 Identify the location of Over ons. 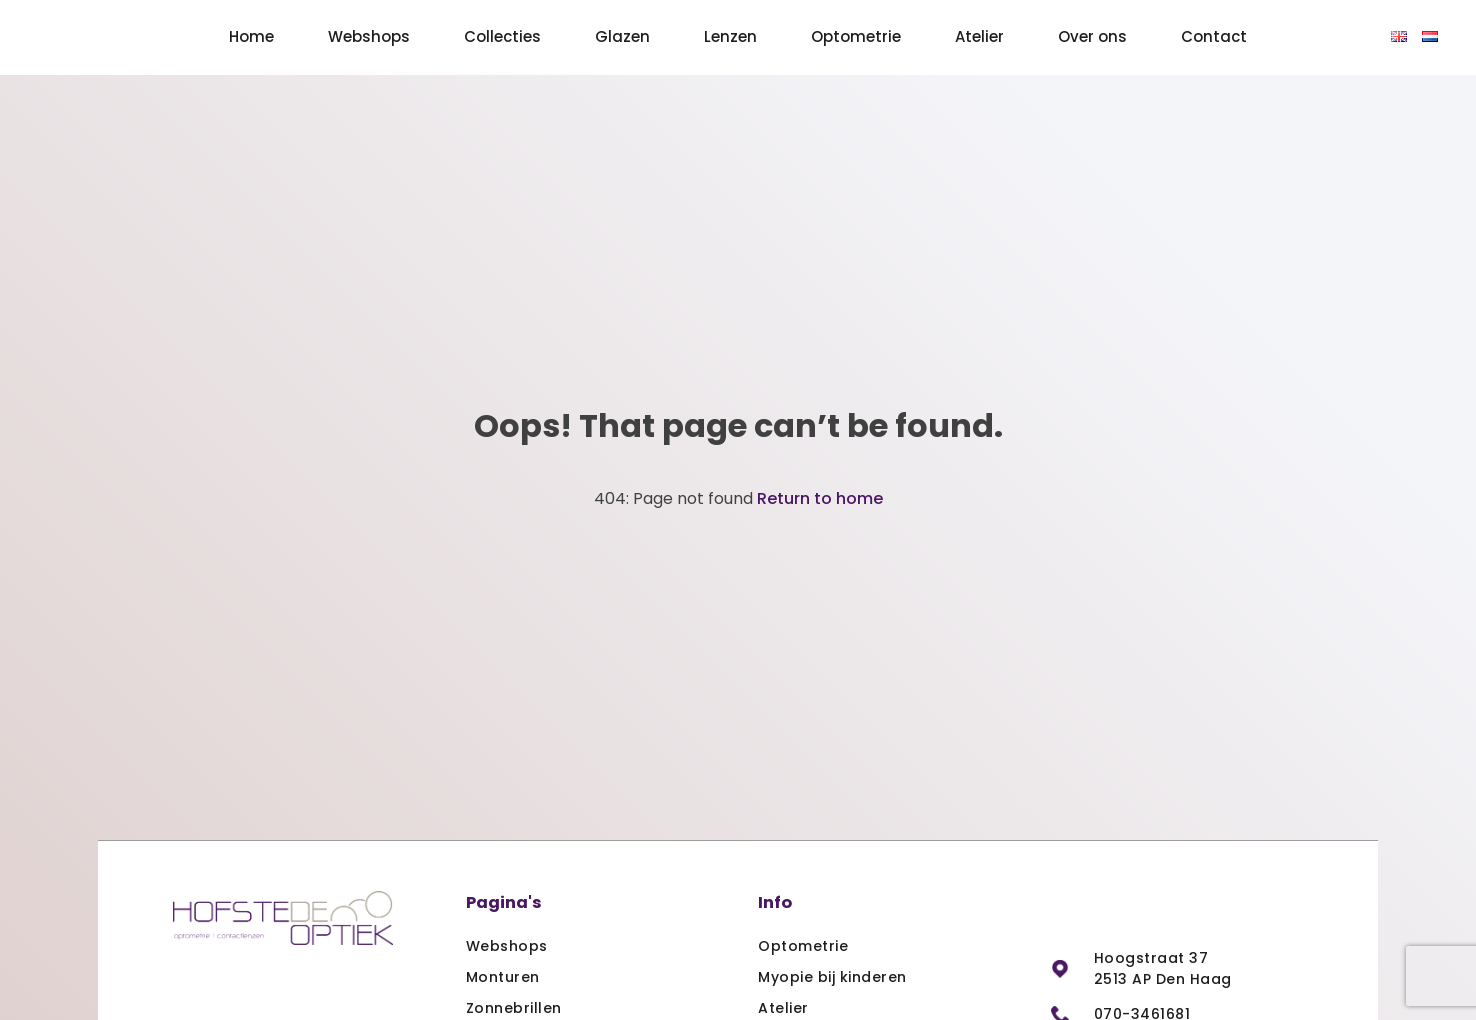
(1092, 36).